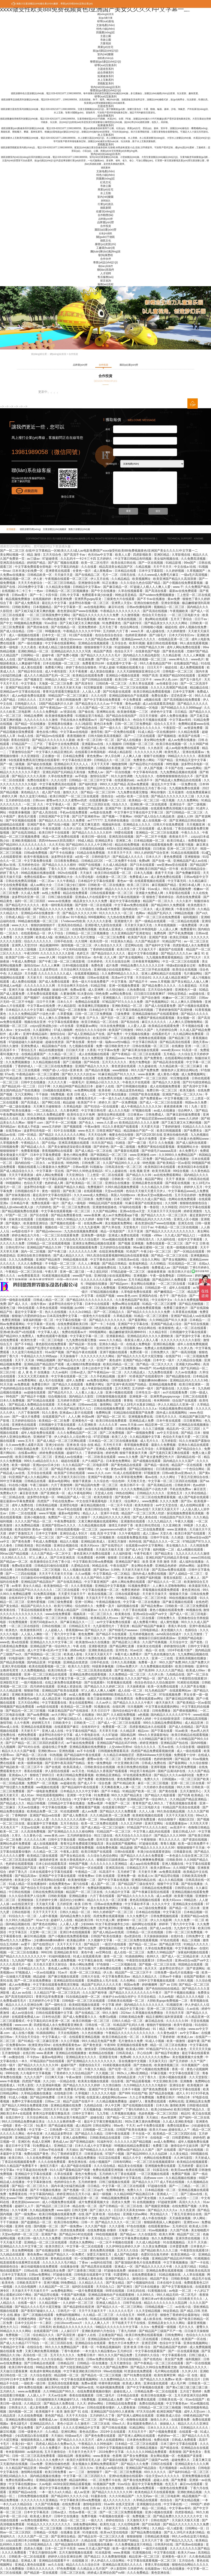 This screenshot has height=2576, width=211. Describe the element at coordinates (183, 2026) in the screenshot. I see `欧美午夜剧场` at that location.